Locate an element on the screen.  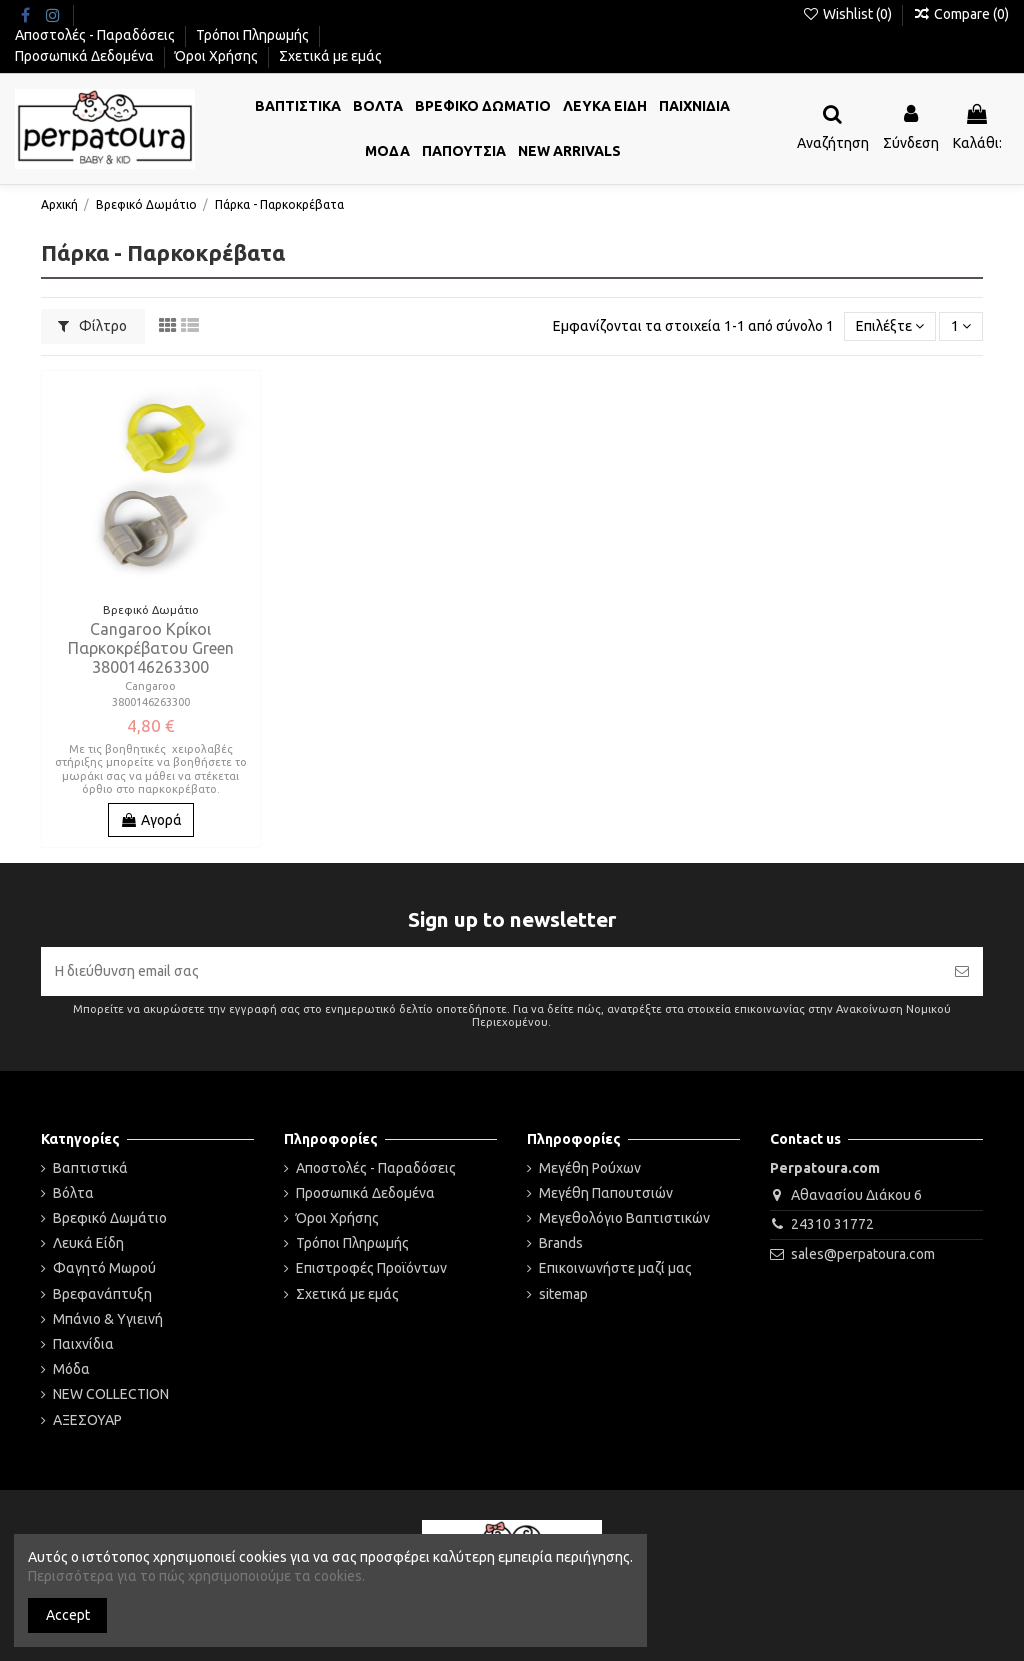
Σχετικά με εμάς is located at coordinates (330, 56).